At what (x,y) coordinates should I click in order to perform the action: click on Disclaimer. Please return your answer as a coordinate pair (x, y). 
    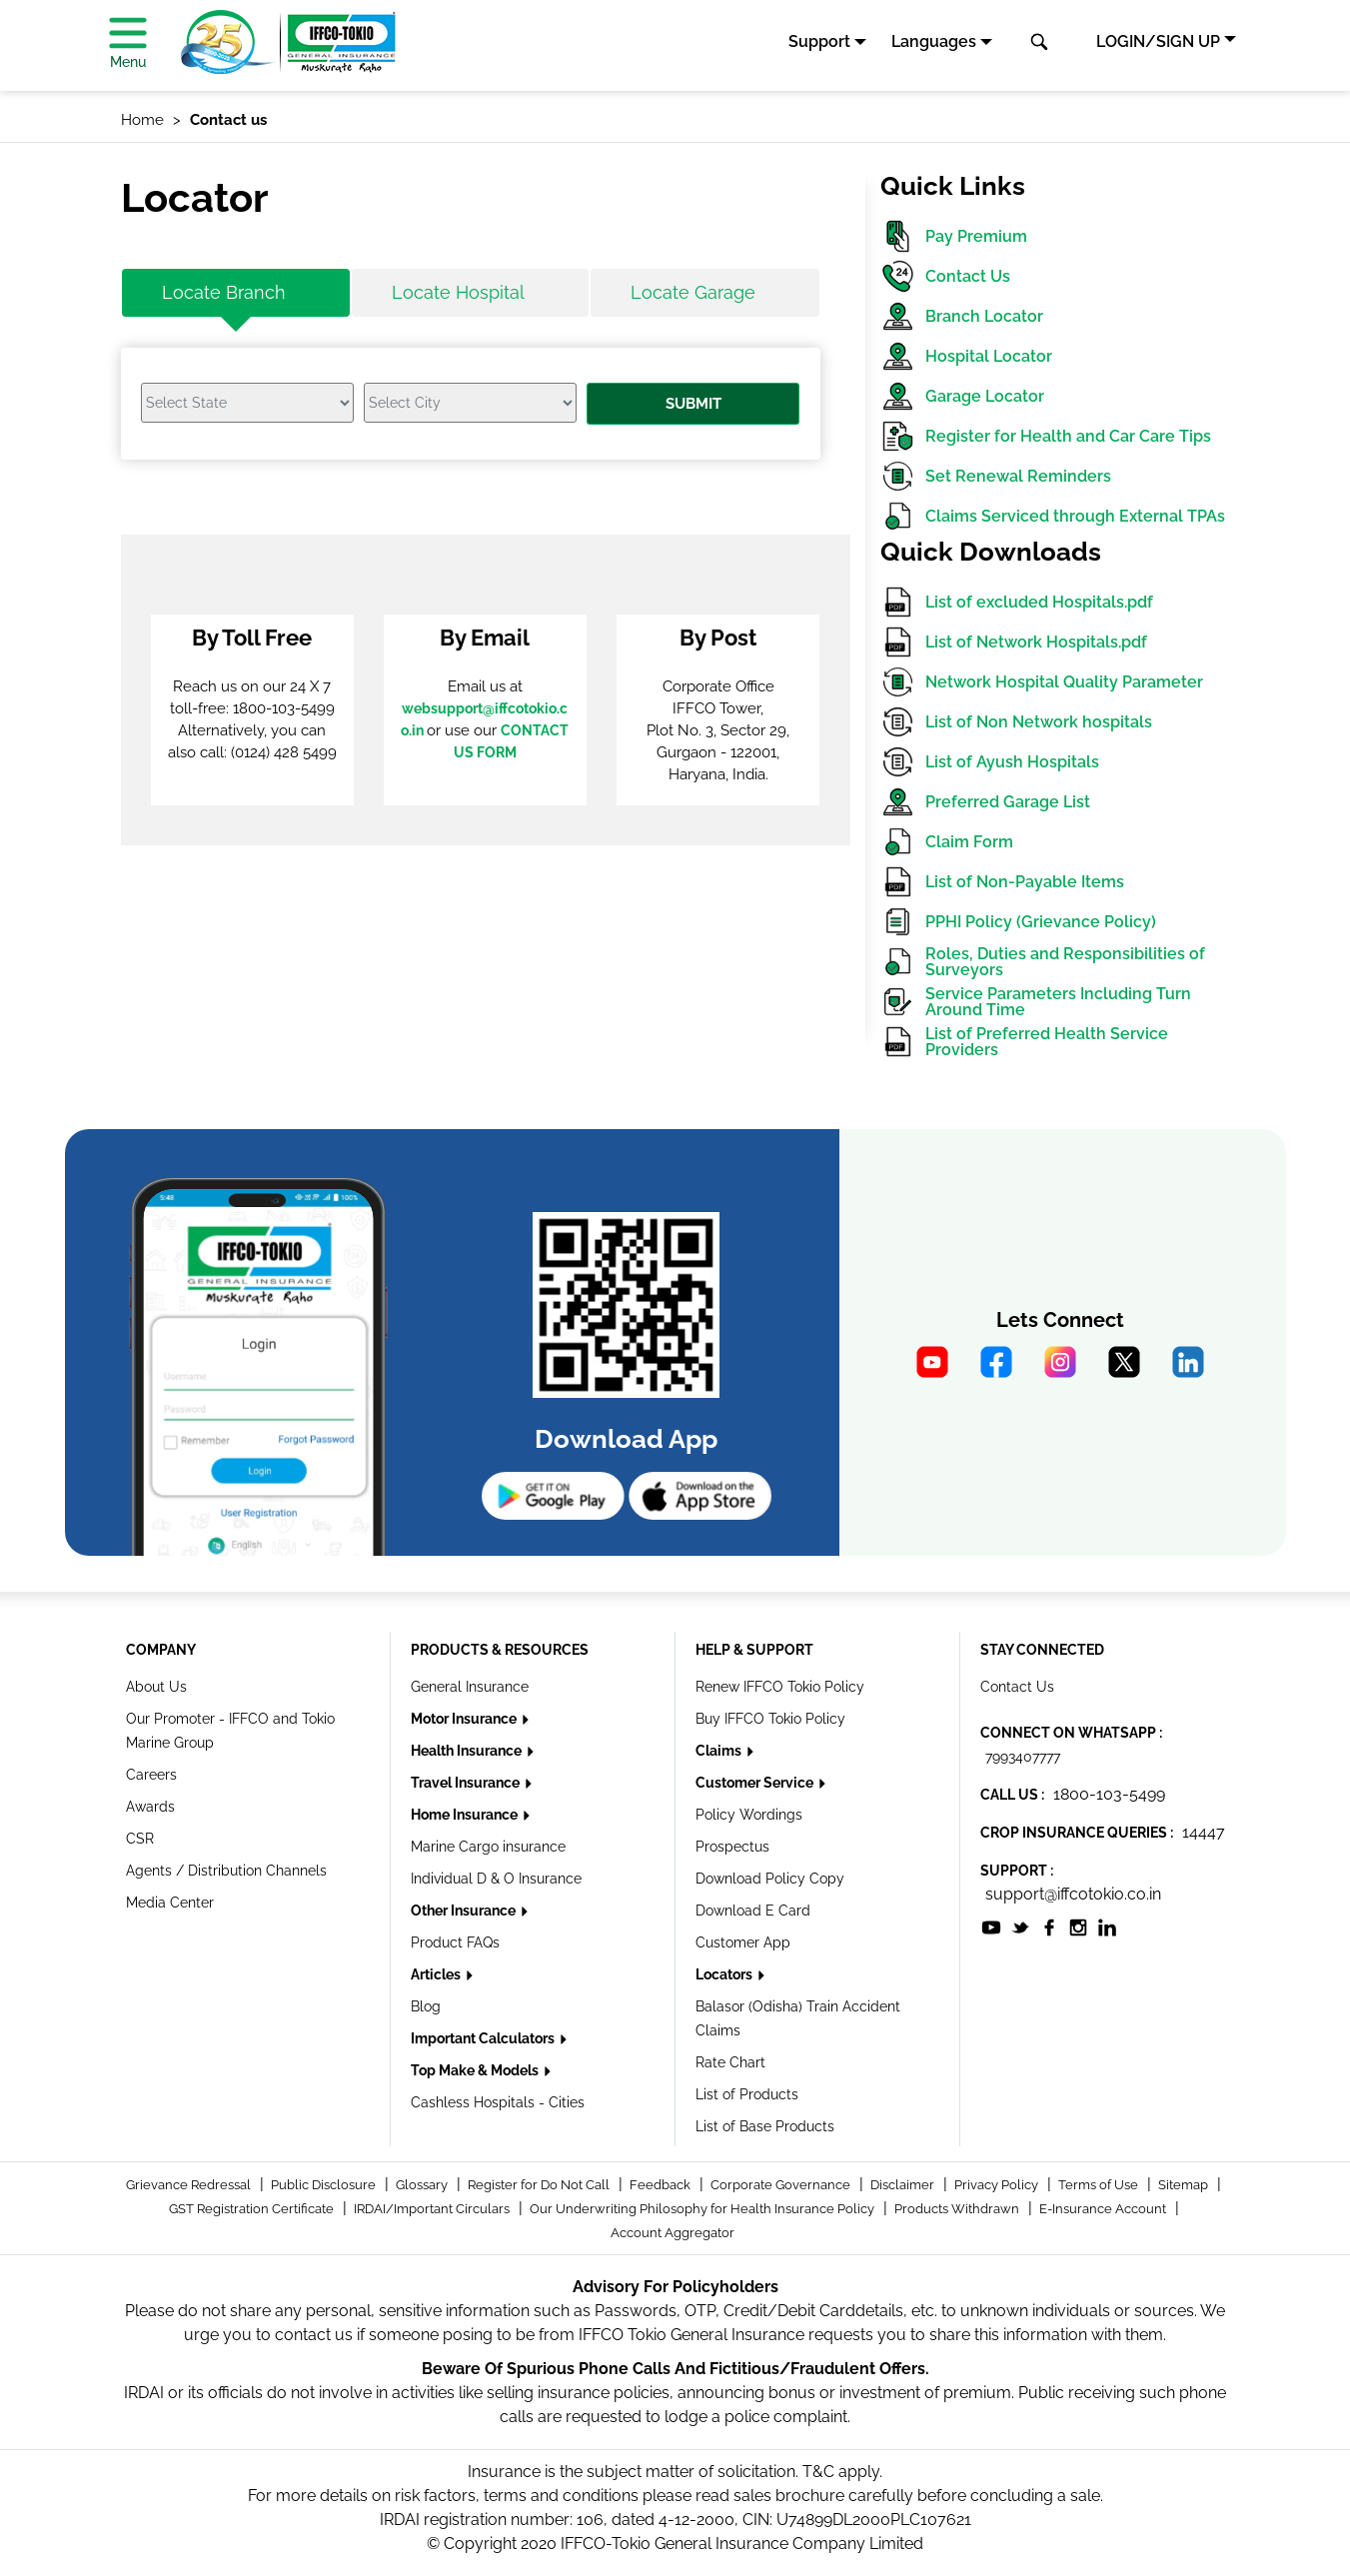
    Looking at the image, I should click on (903, 2184).